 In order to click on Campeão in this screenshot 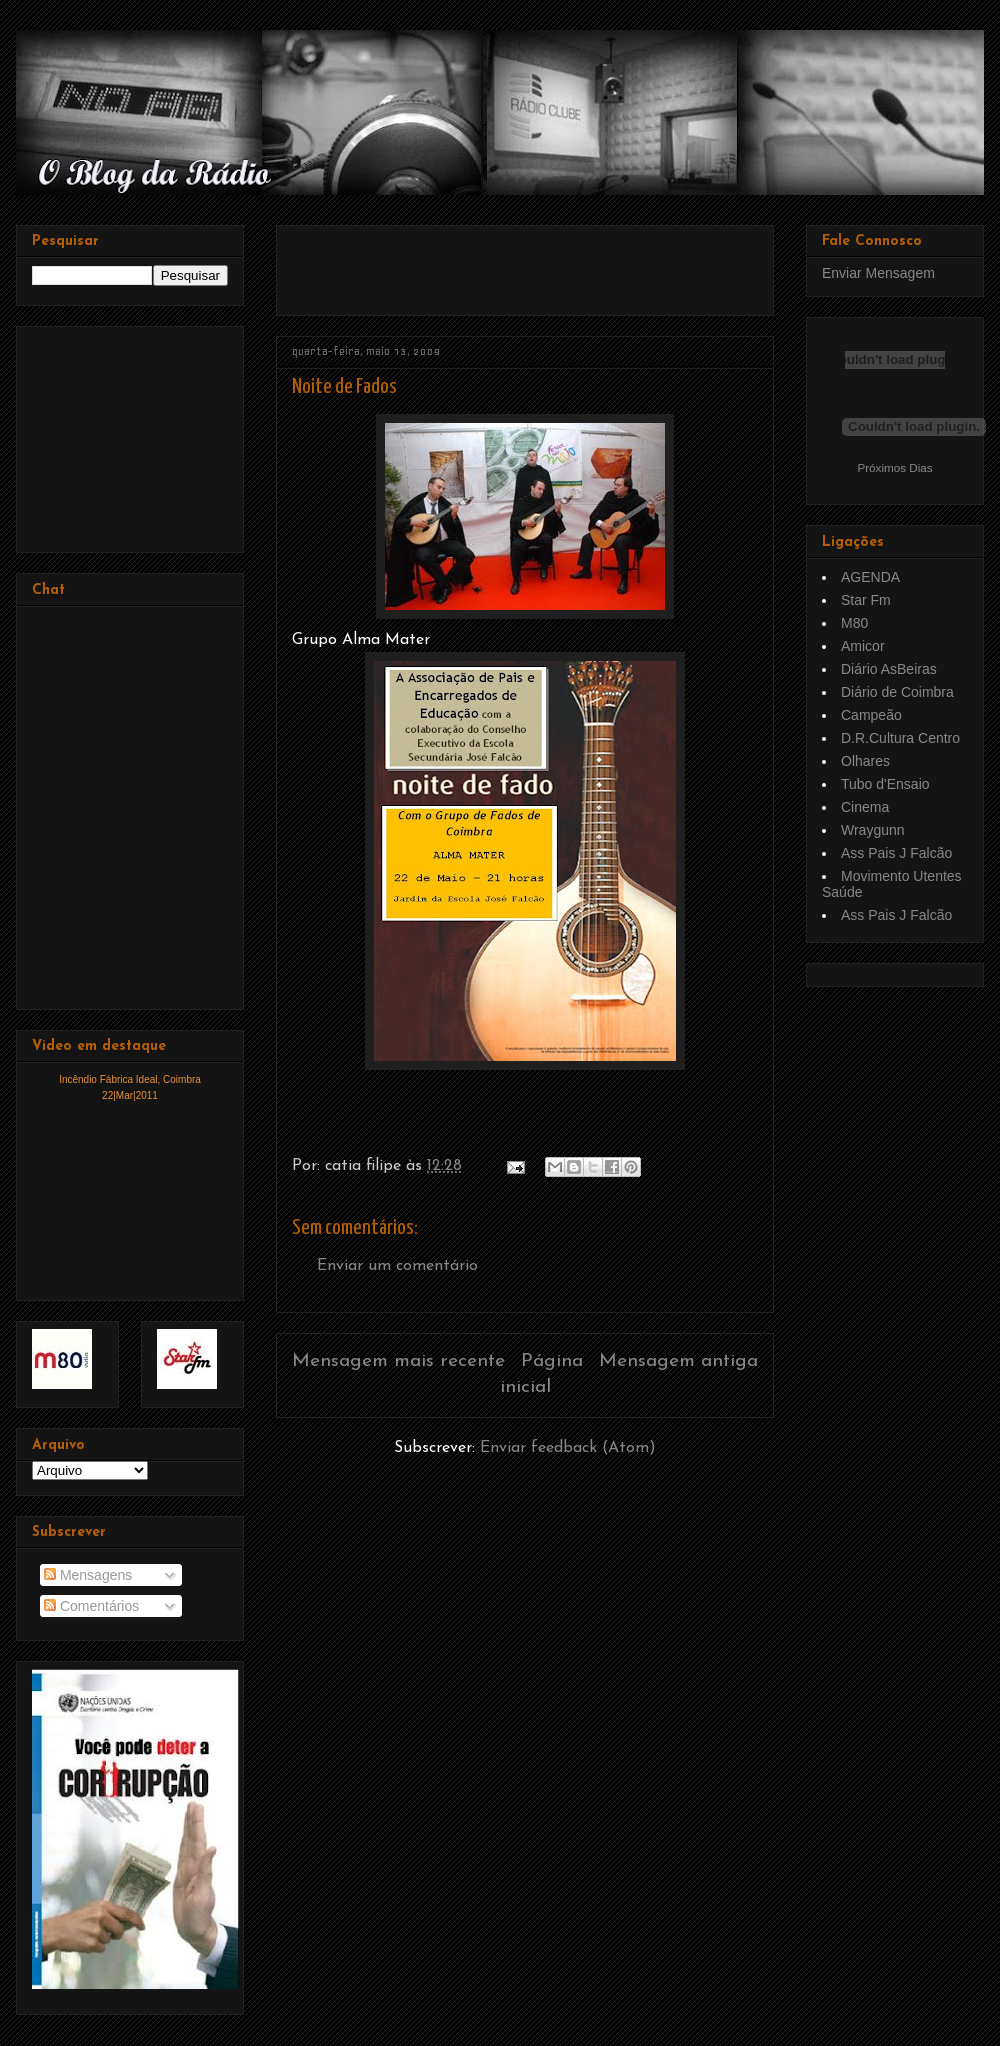, I will do `click(871, 715)`.